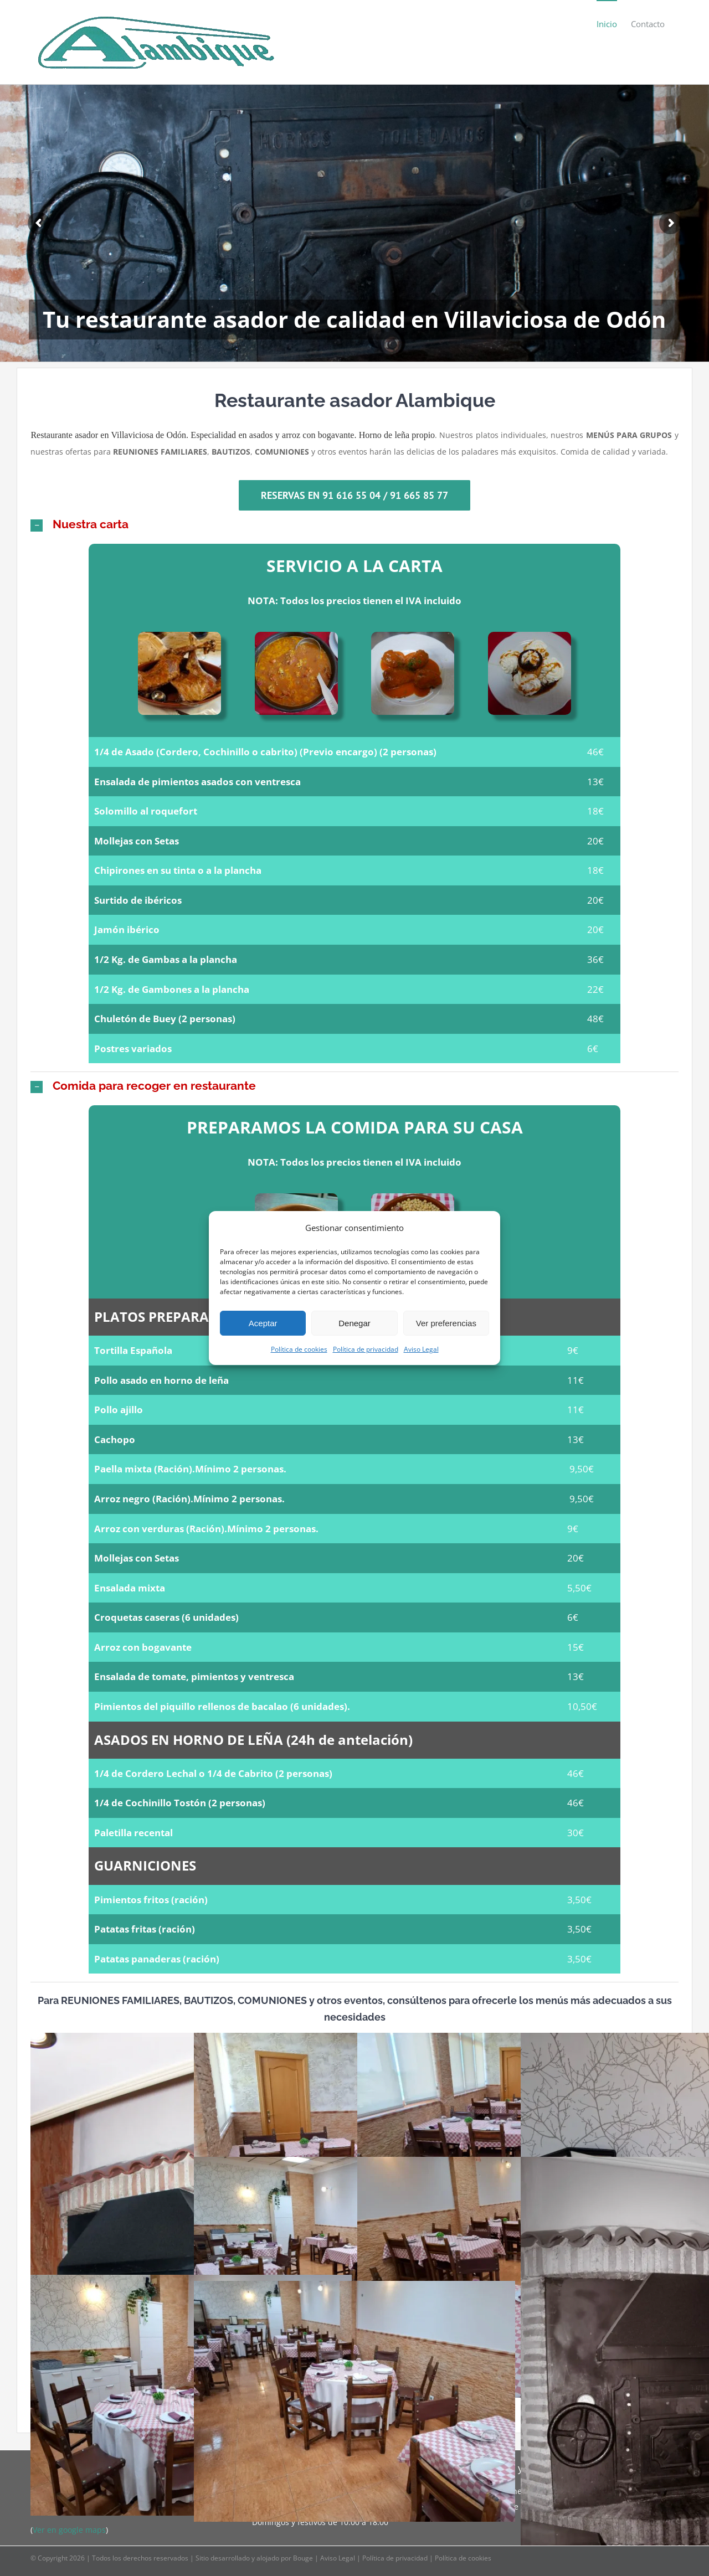  What do you see at coordinates (365, 1349) in the screenshot?
I see `Política de privacidad` at bounding box center [365, 1349].